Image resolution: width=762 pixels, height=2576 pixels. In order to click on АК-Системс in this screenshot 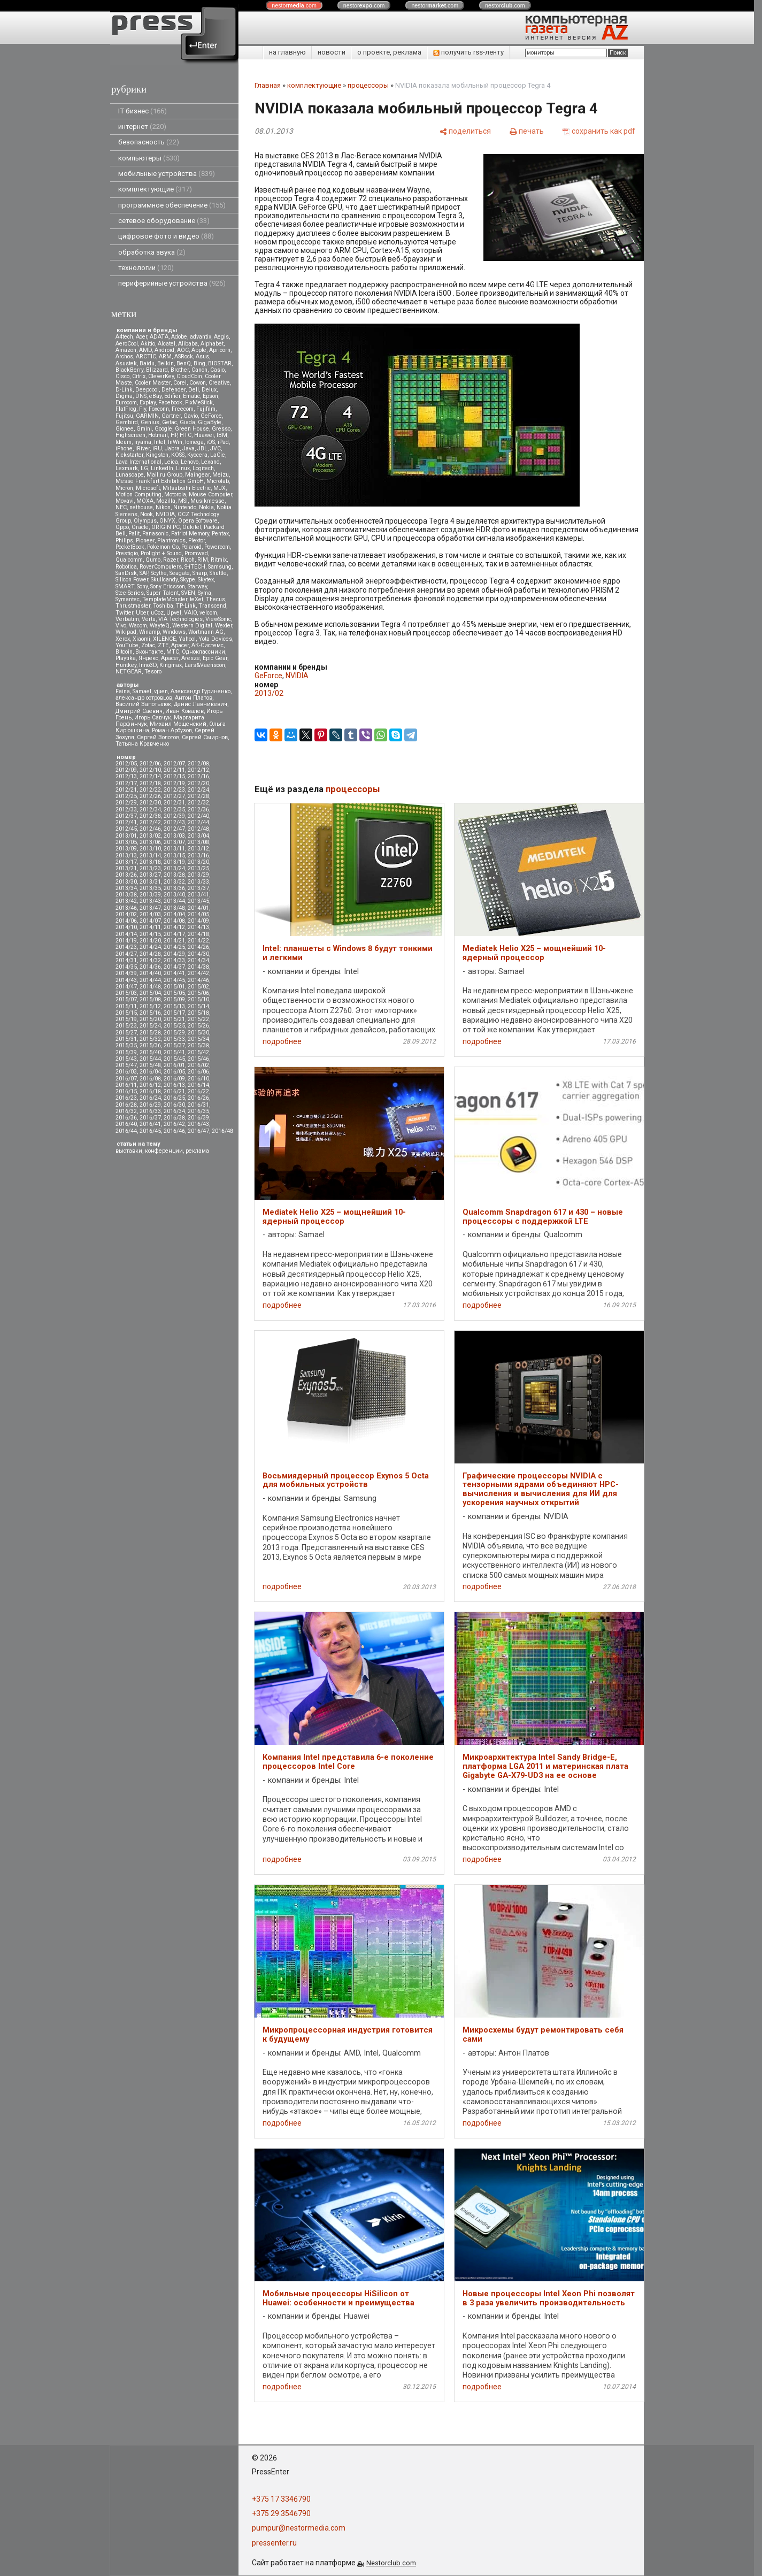, I will do `click(207, 645)`.